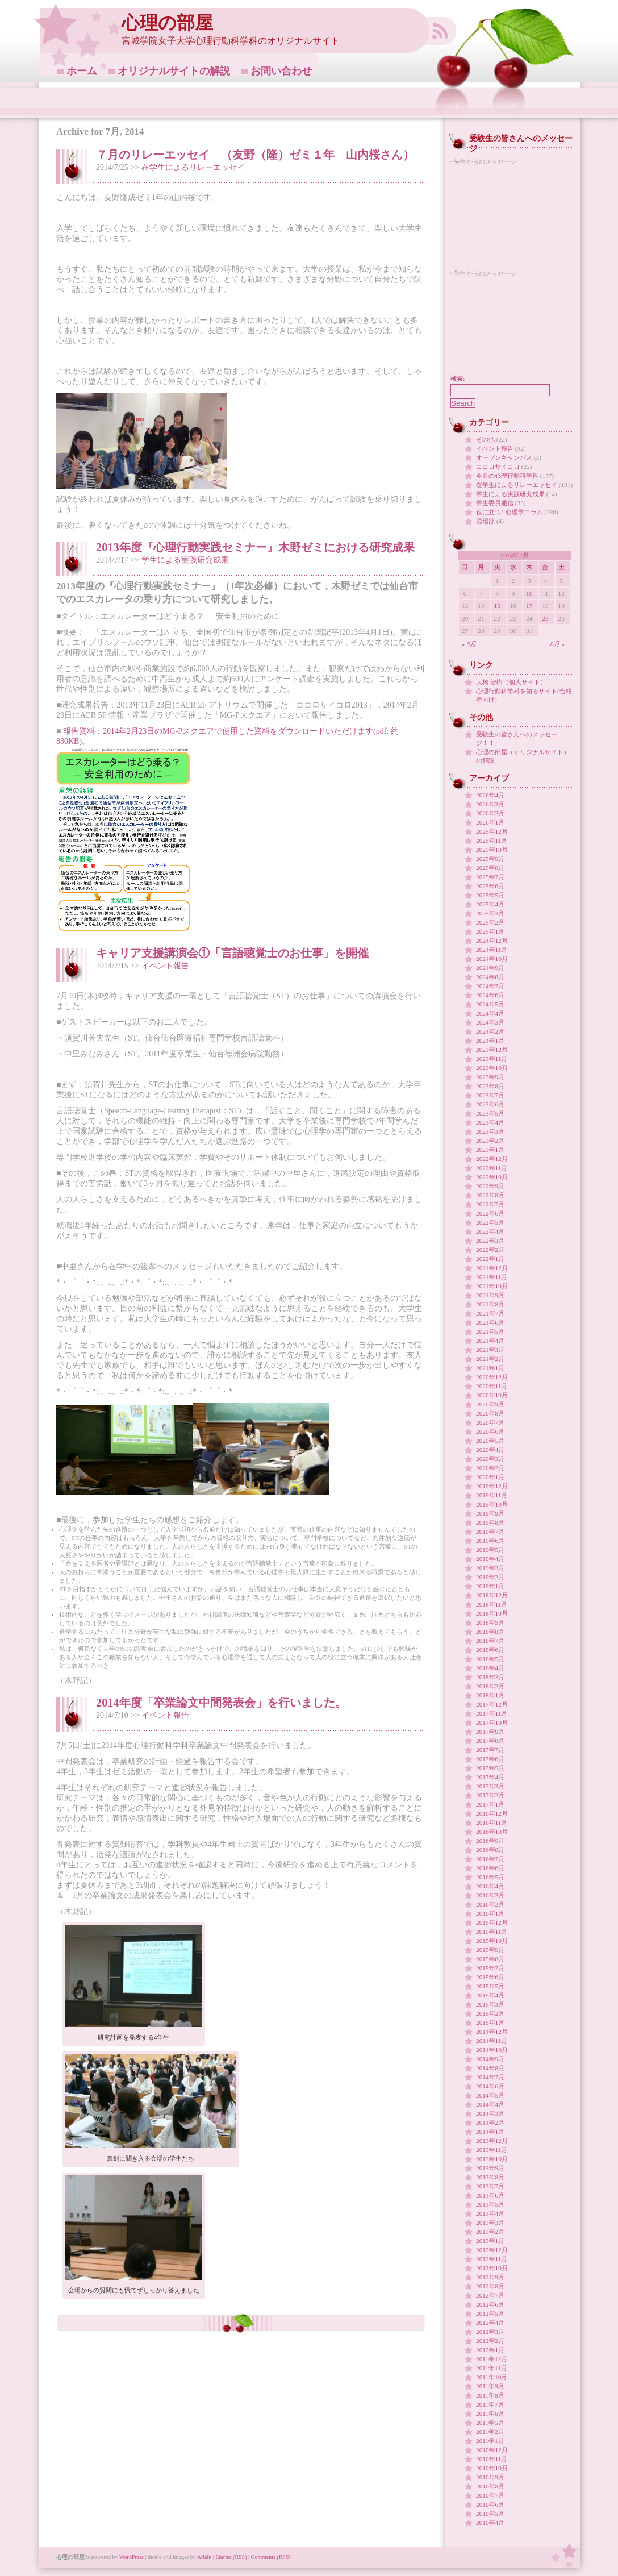 This screenshot has width=618, height=2576. Describe the element at coordinates (490, 1231) in the screenshot. I see `2022年4月` at that location.